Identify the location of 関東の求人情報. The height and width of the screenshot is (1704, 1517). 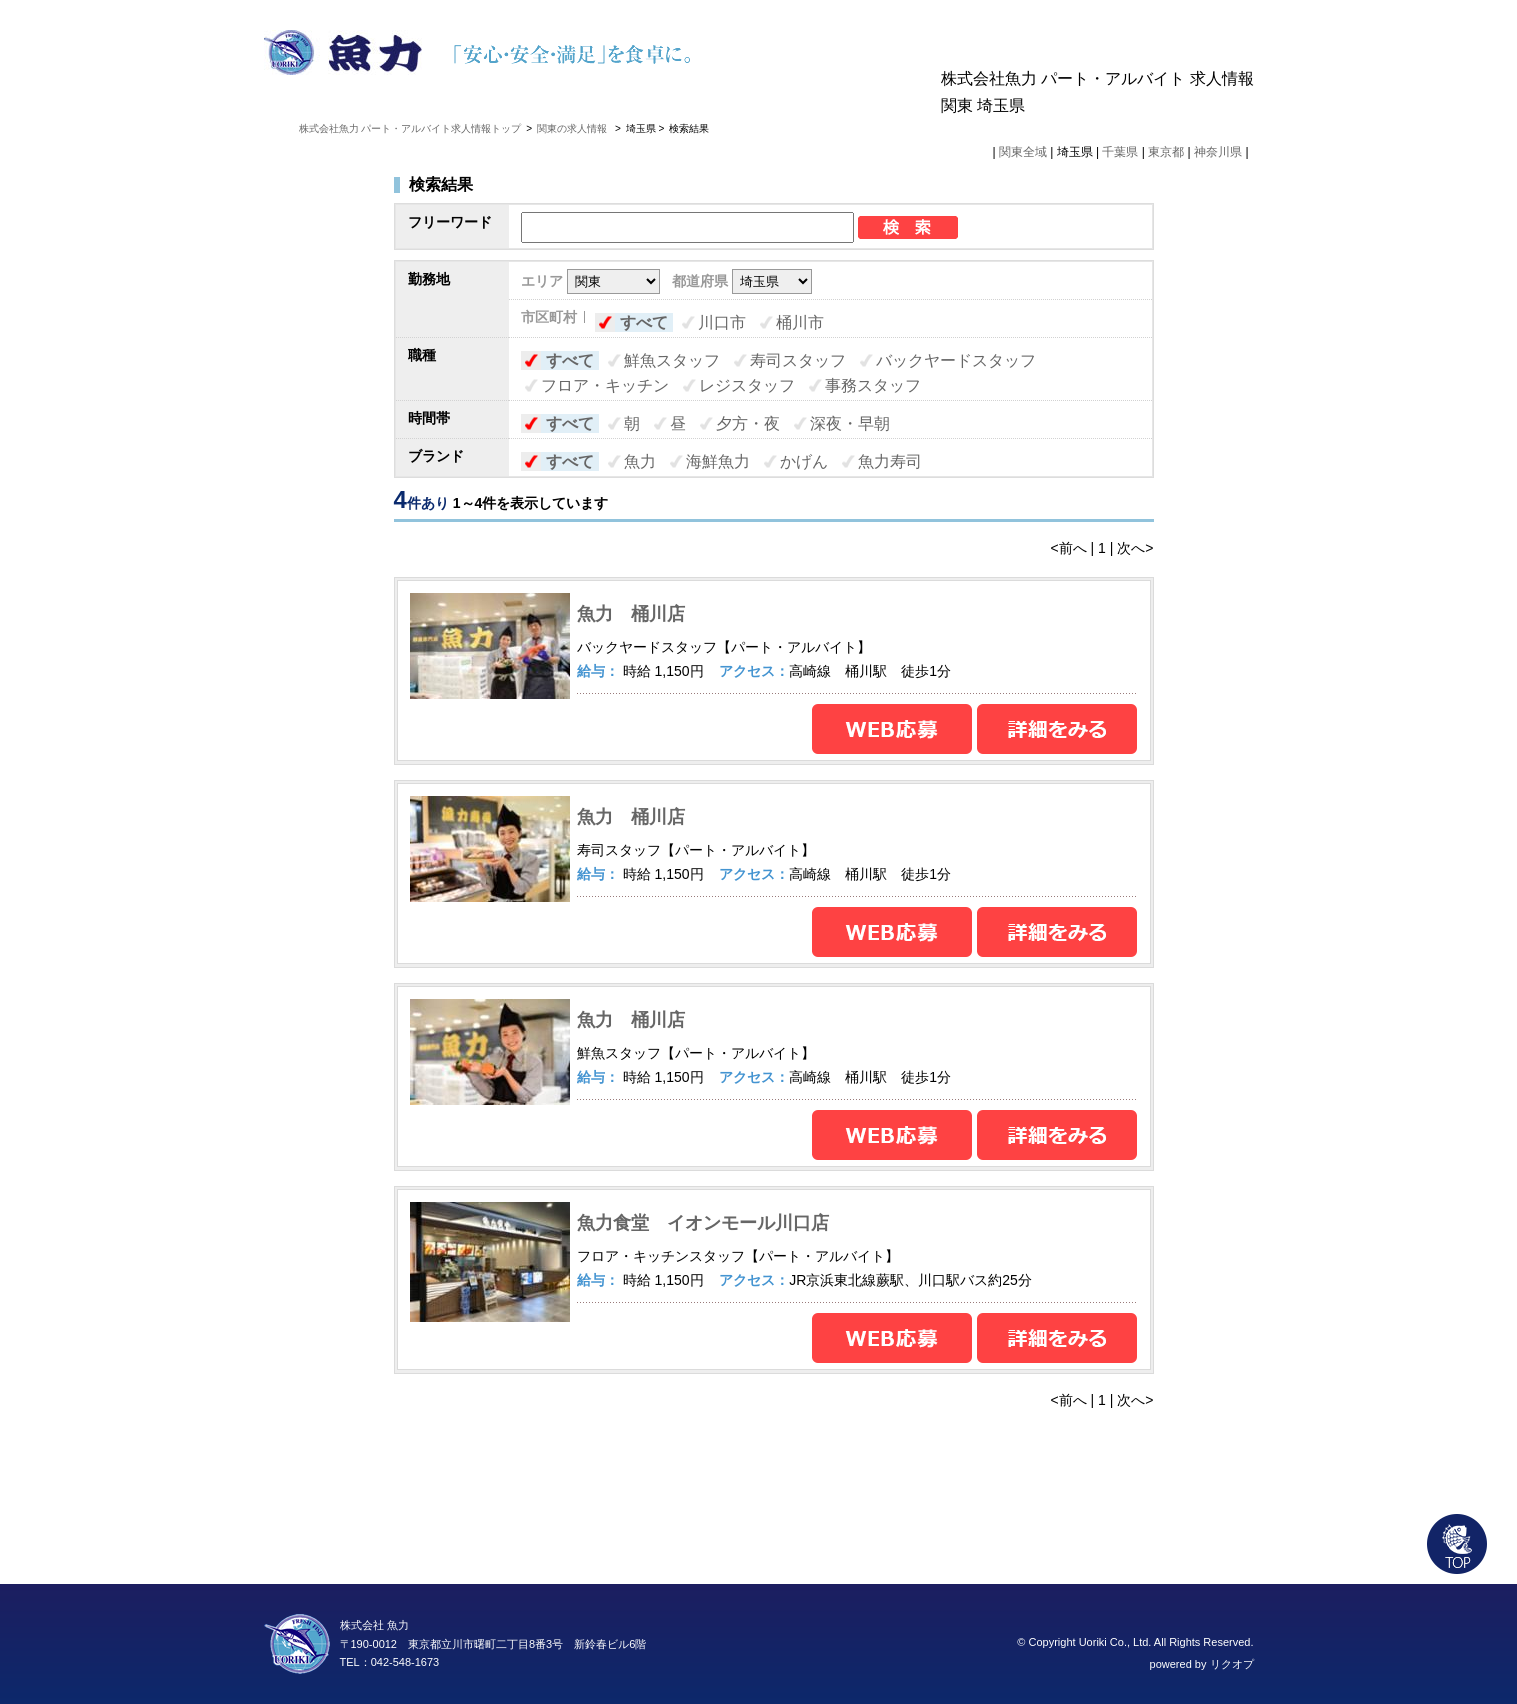
(573, 128).